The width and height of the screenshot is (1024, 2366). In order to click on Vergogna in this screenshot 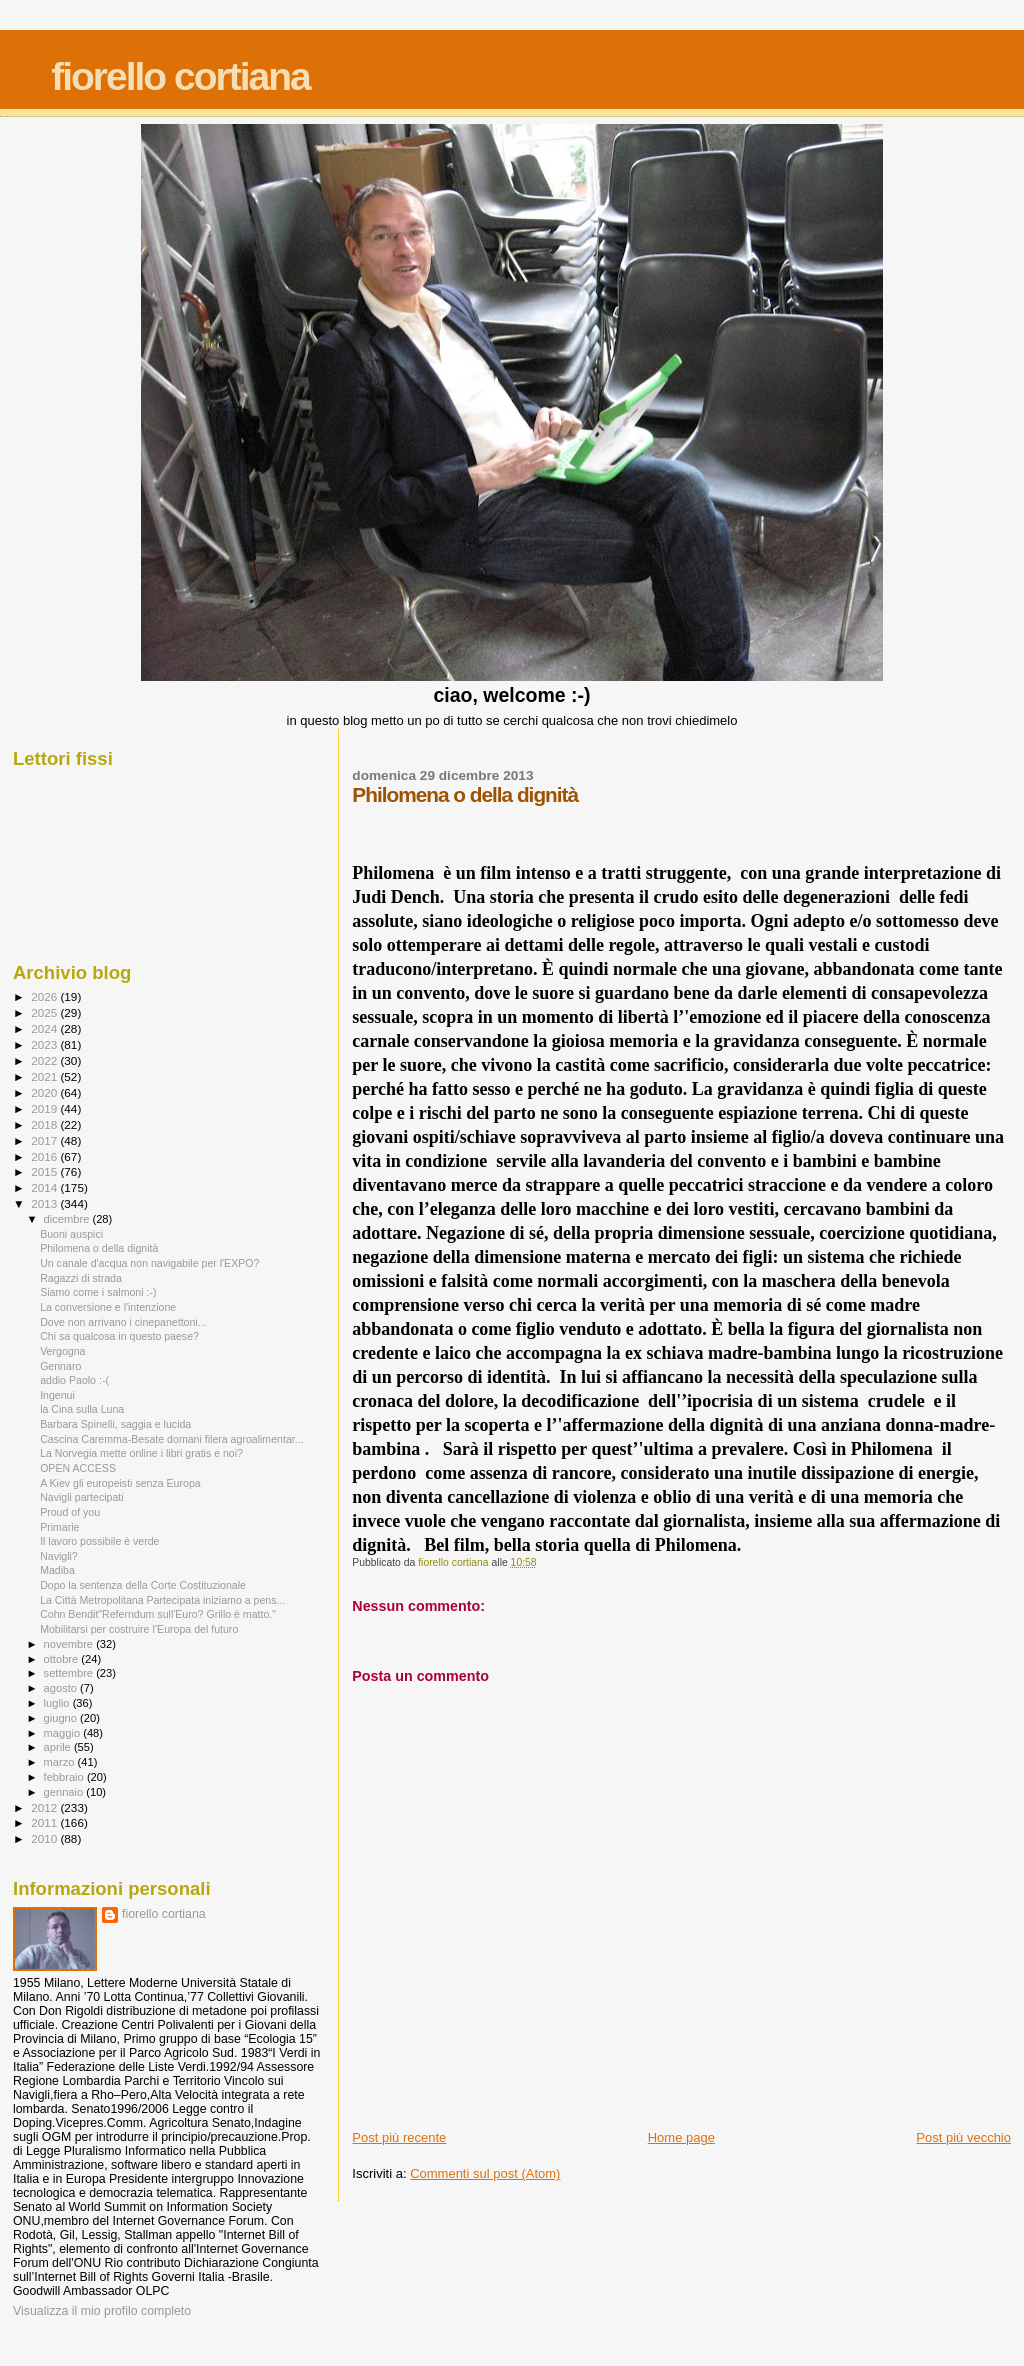, I will do `click(62, 1351)`.